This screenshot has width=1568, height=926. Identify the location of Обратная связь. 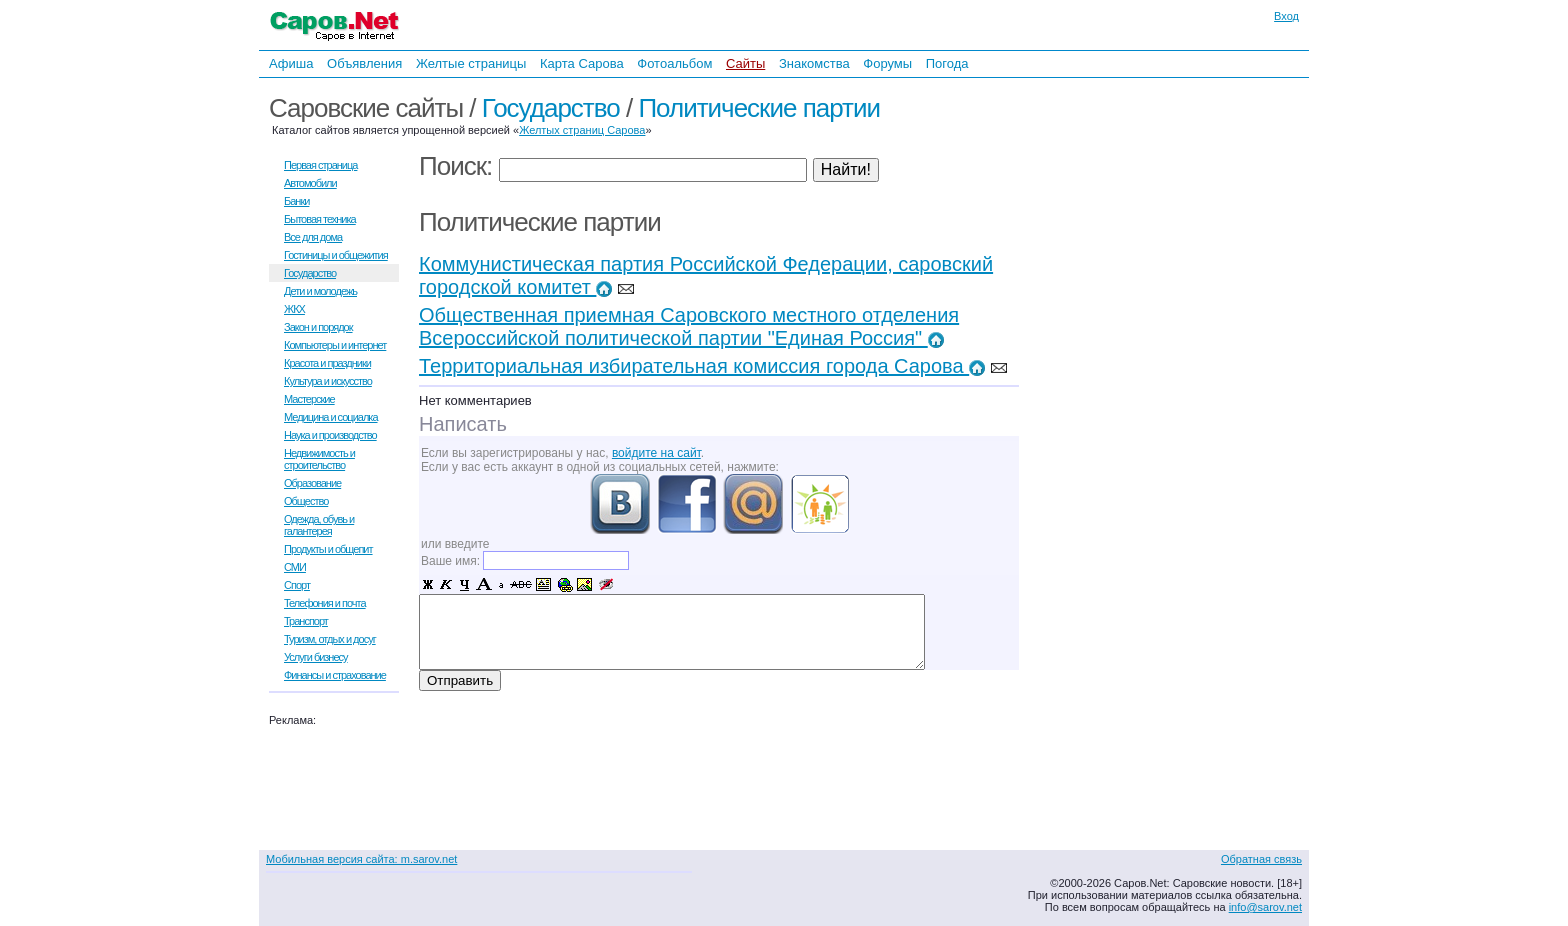
(1261, 859).